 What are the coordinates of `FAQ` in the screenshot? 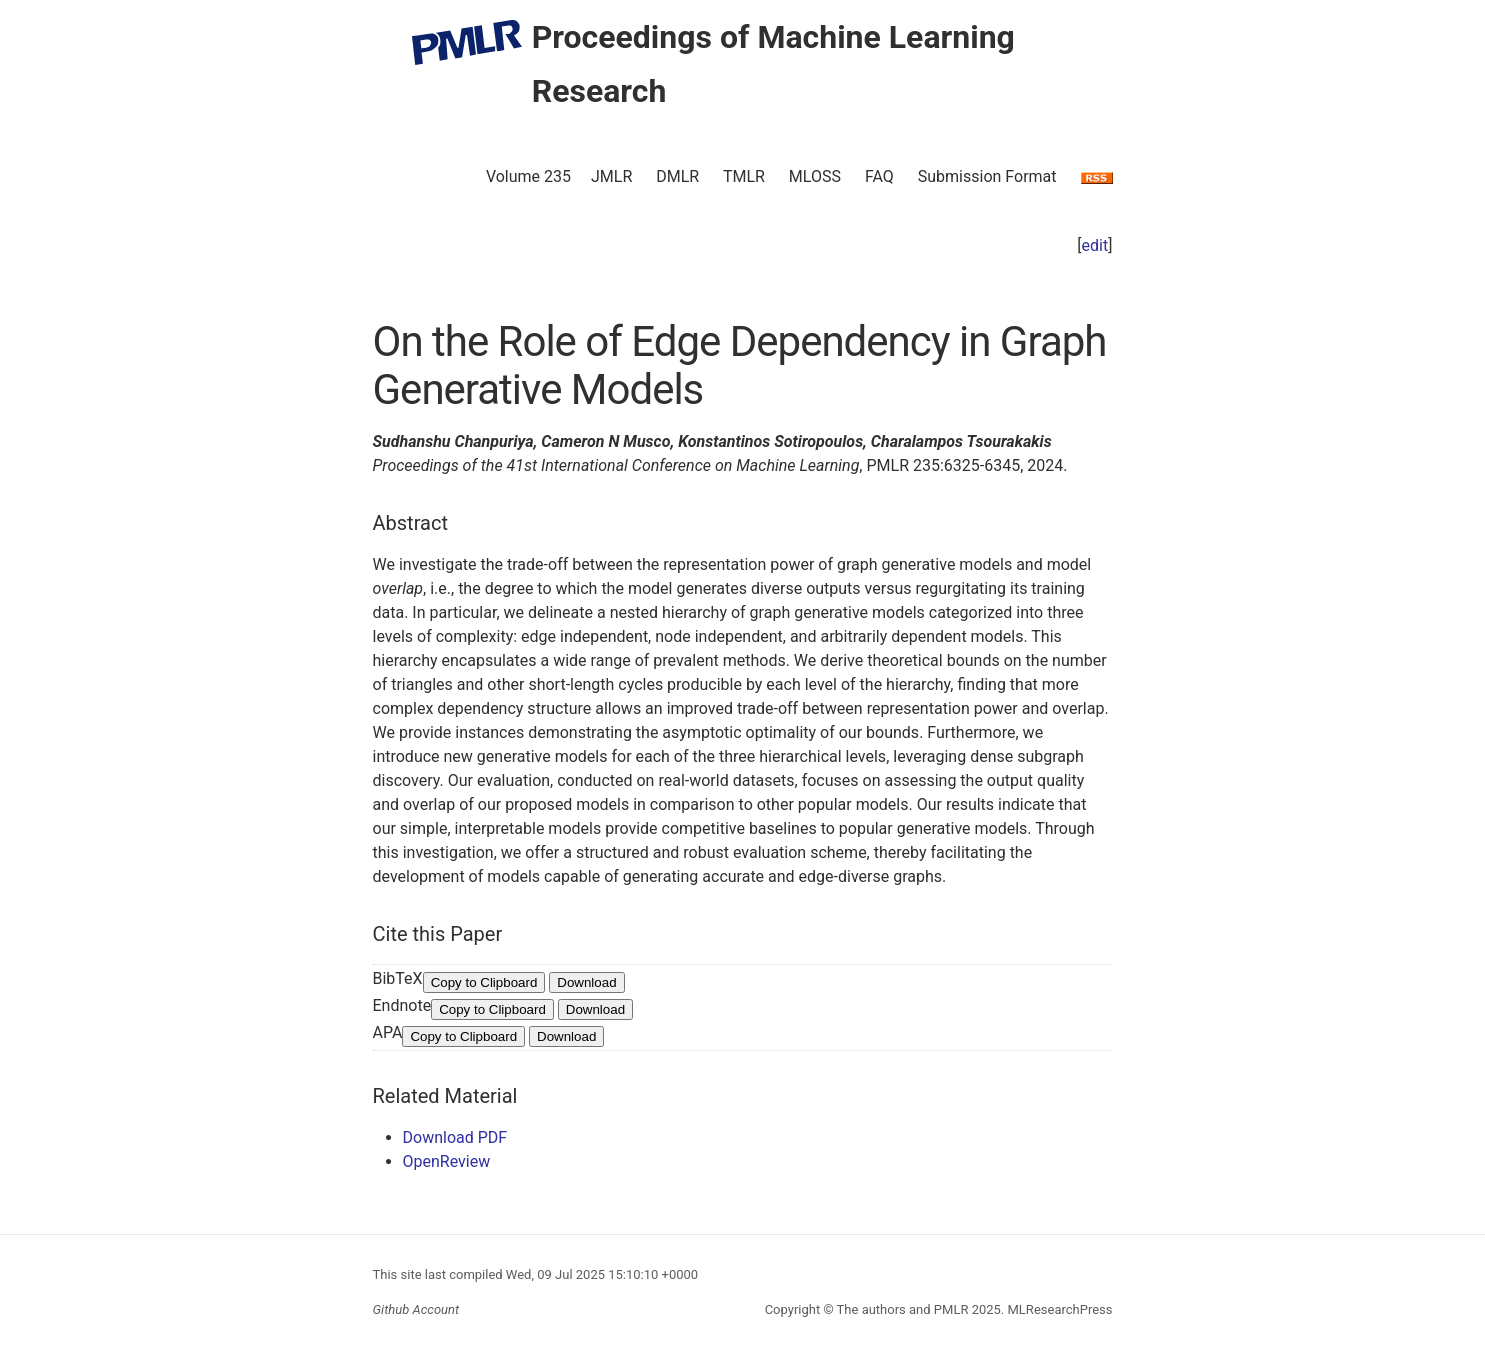 It's located at (879, 176).